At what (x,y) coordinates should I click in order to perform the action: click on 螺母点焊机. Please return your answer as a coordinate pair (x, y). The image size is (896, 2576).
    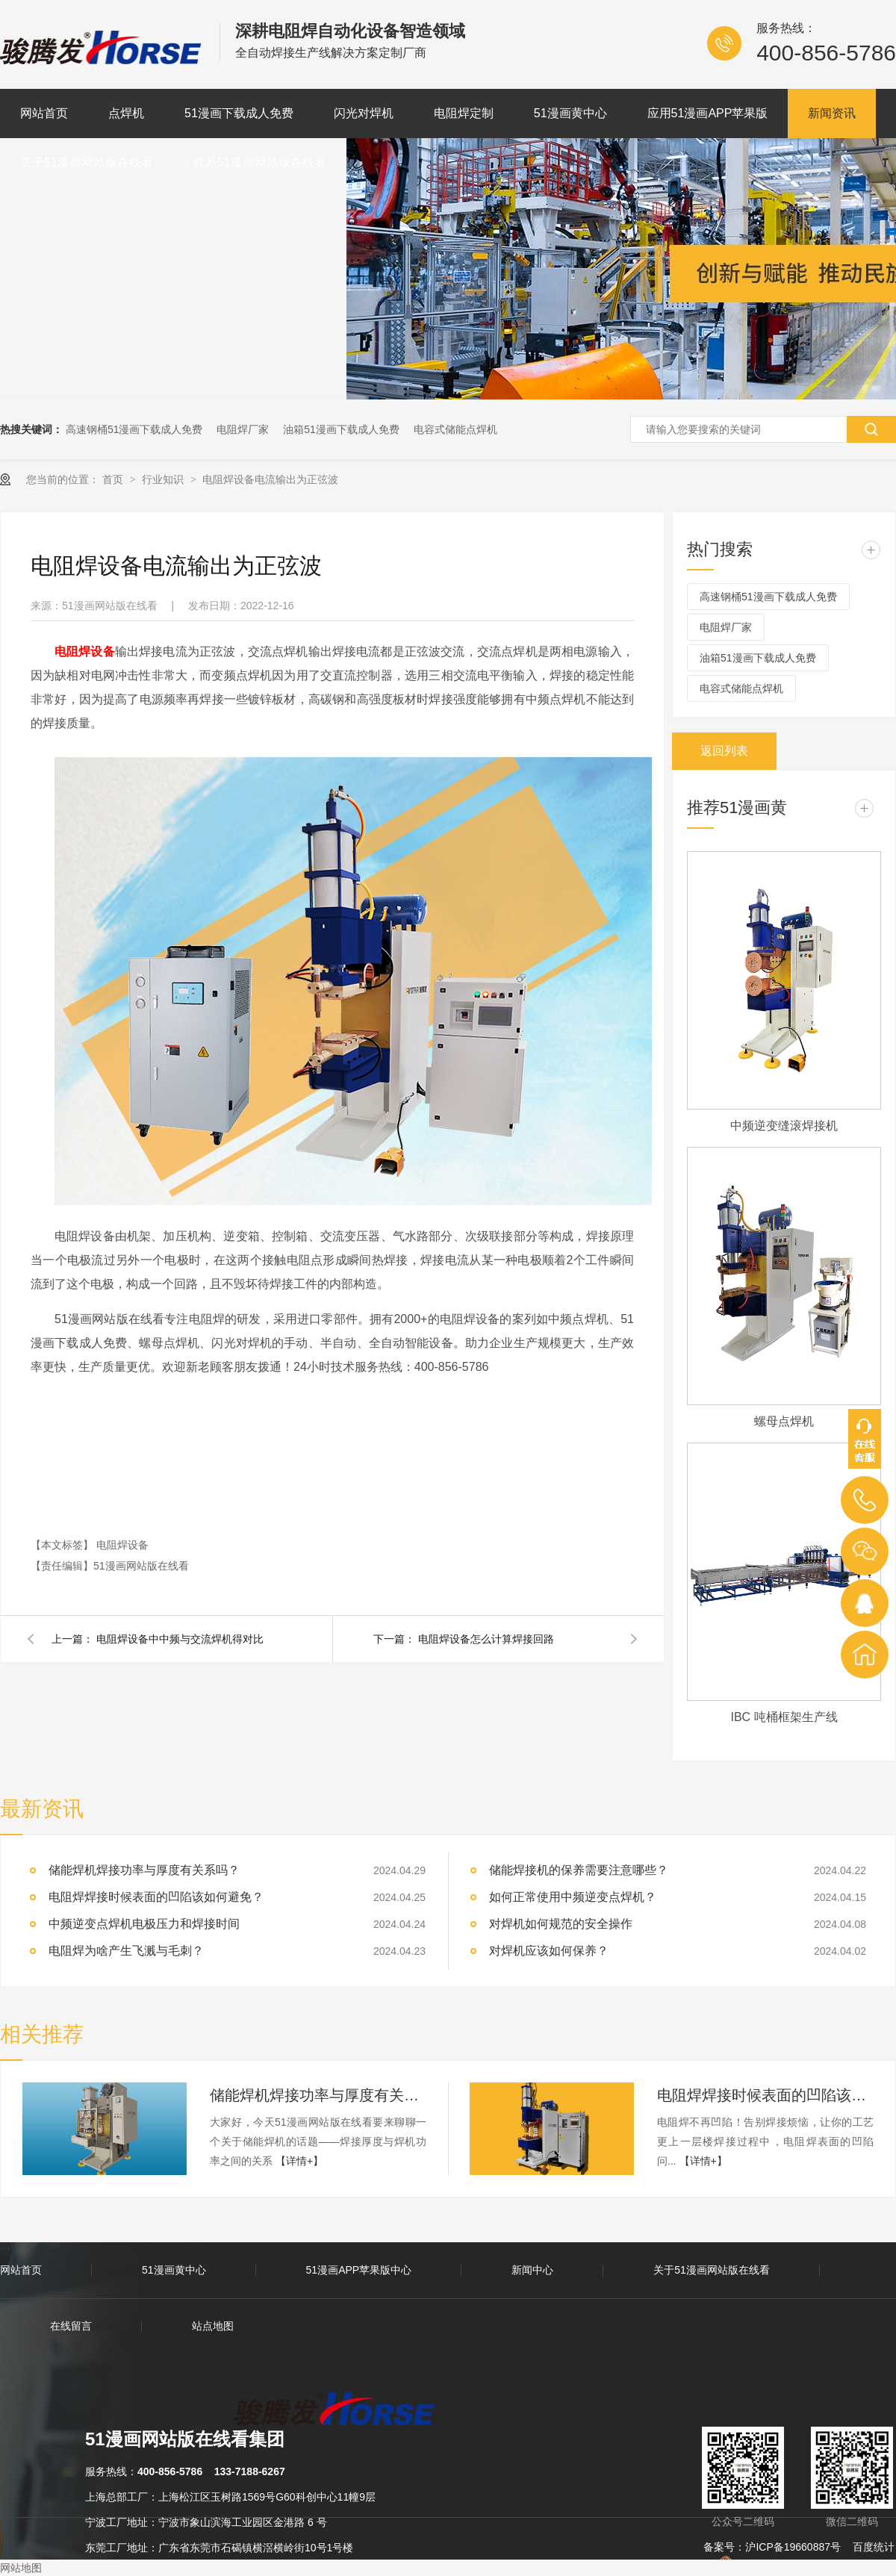
    Looking at the image, I should click on (784, 1421).